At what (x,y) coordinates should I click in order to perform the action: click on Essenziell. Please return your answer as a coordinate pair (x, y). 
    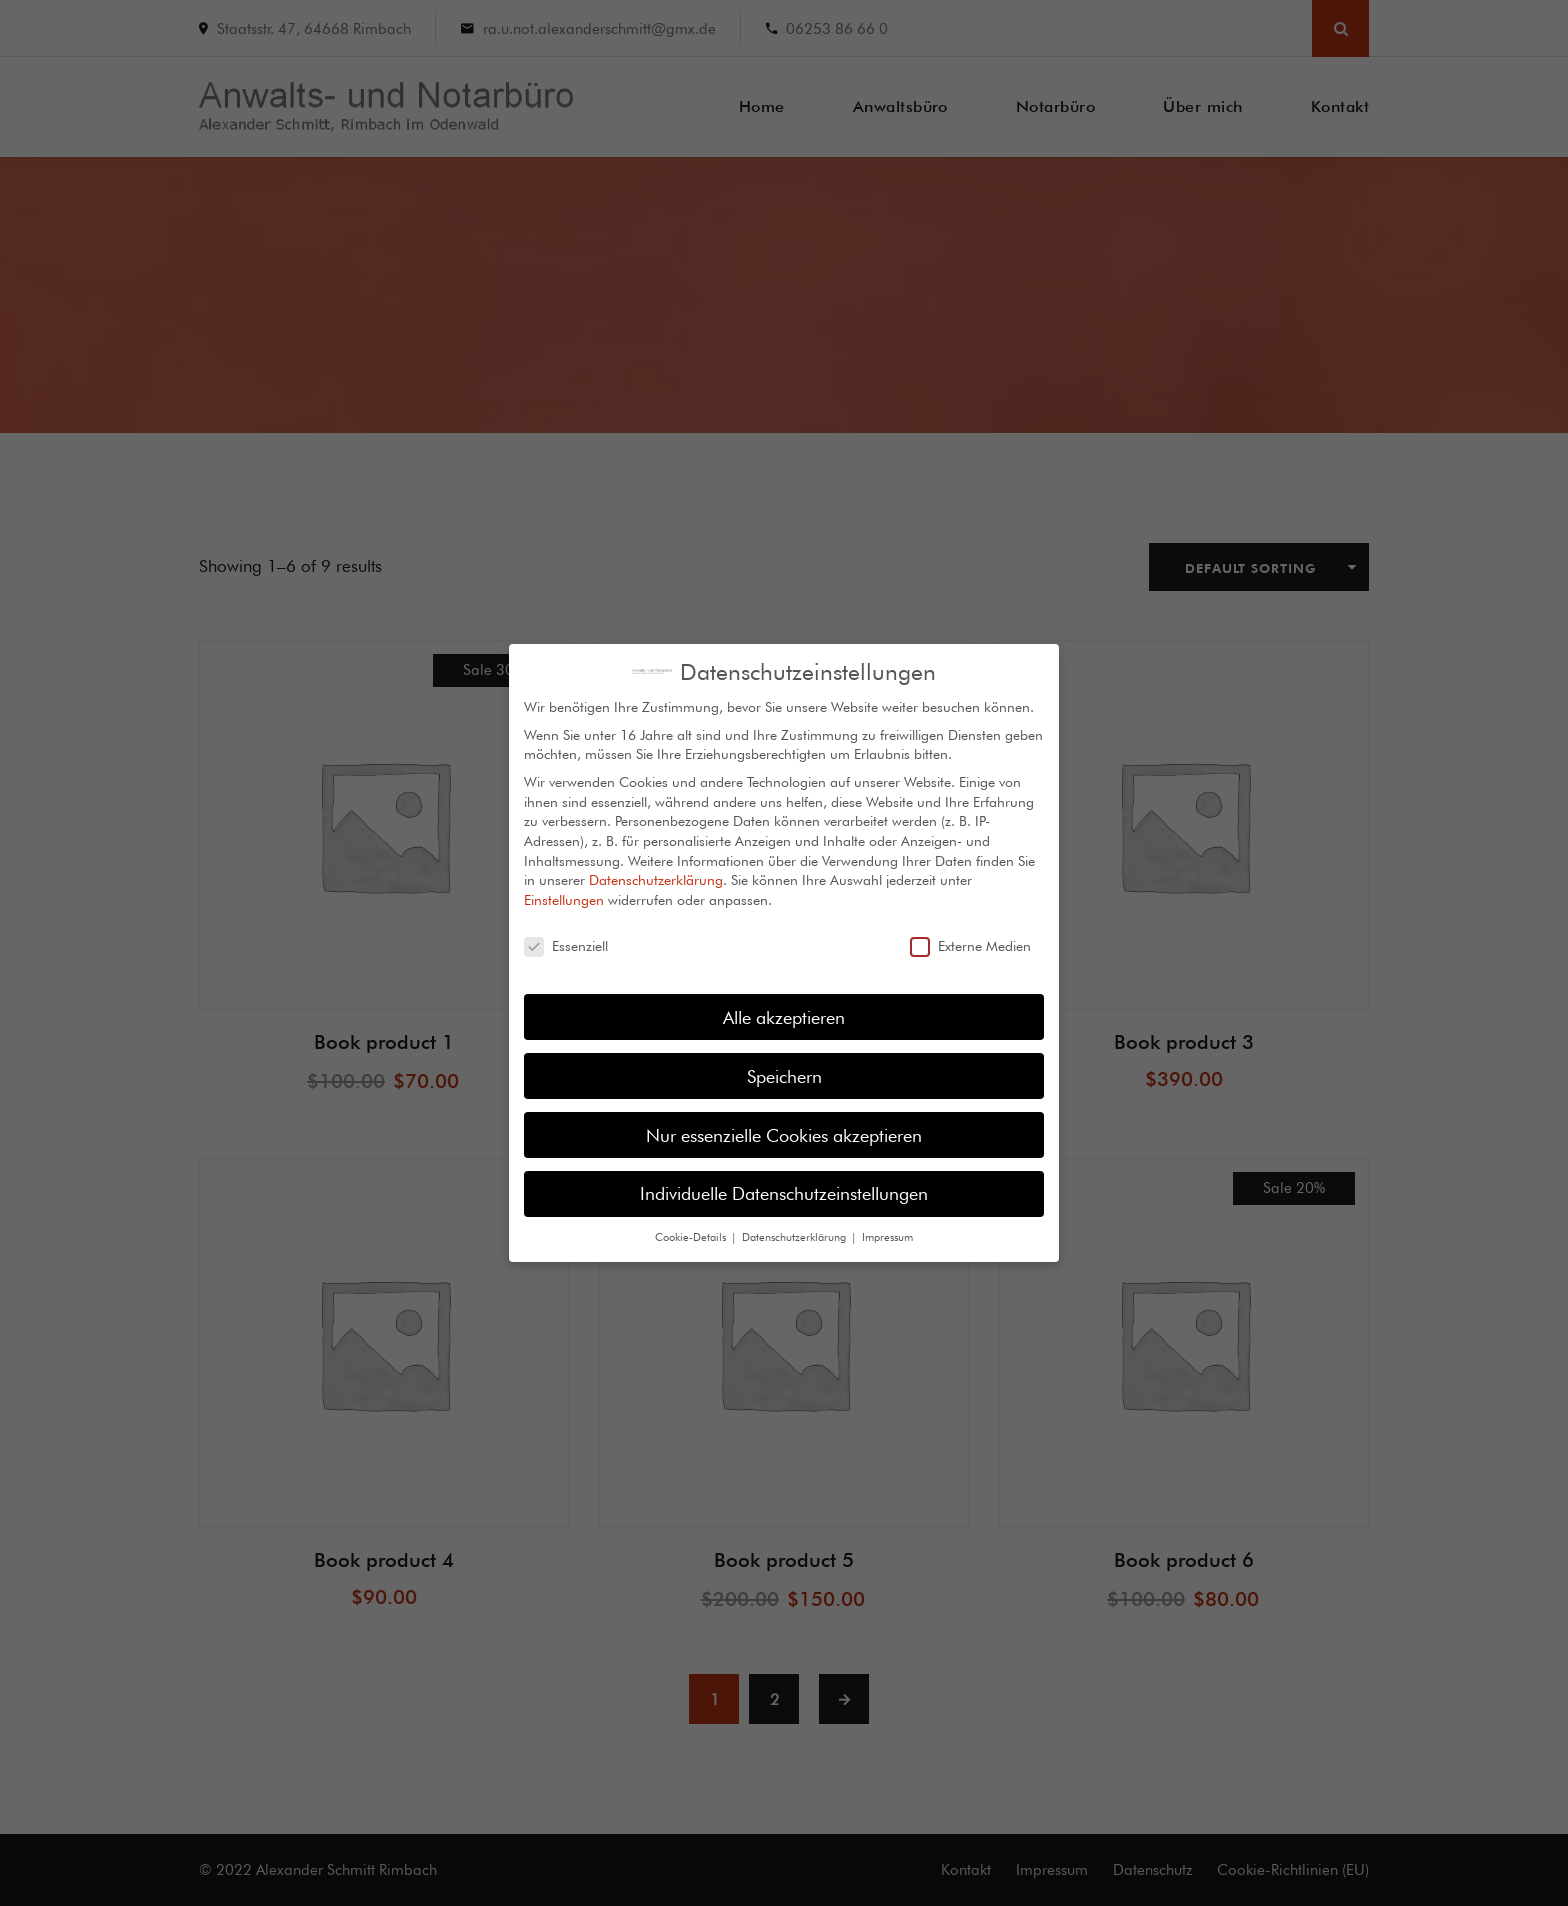
    Looking at the image, I should click on (566, 931).